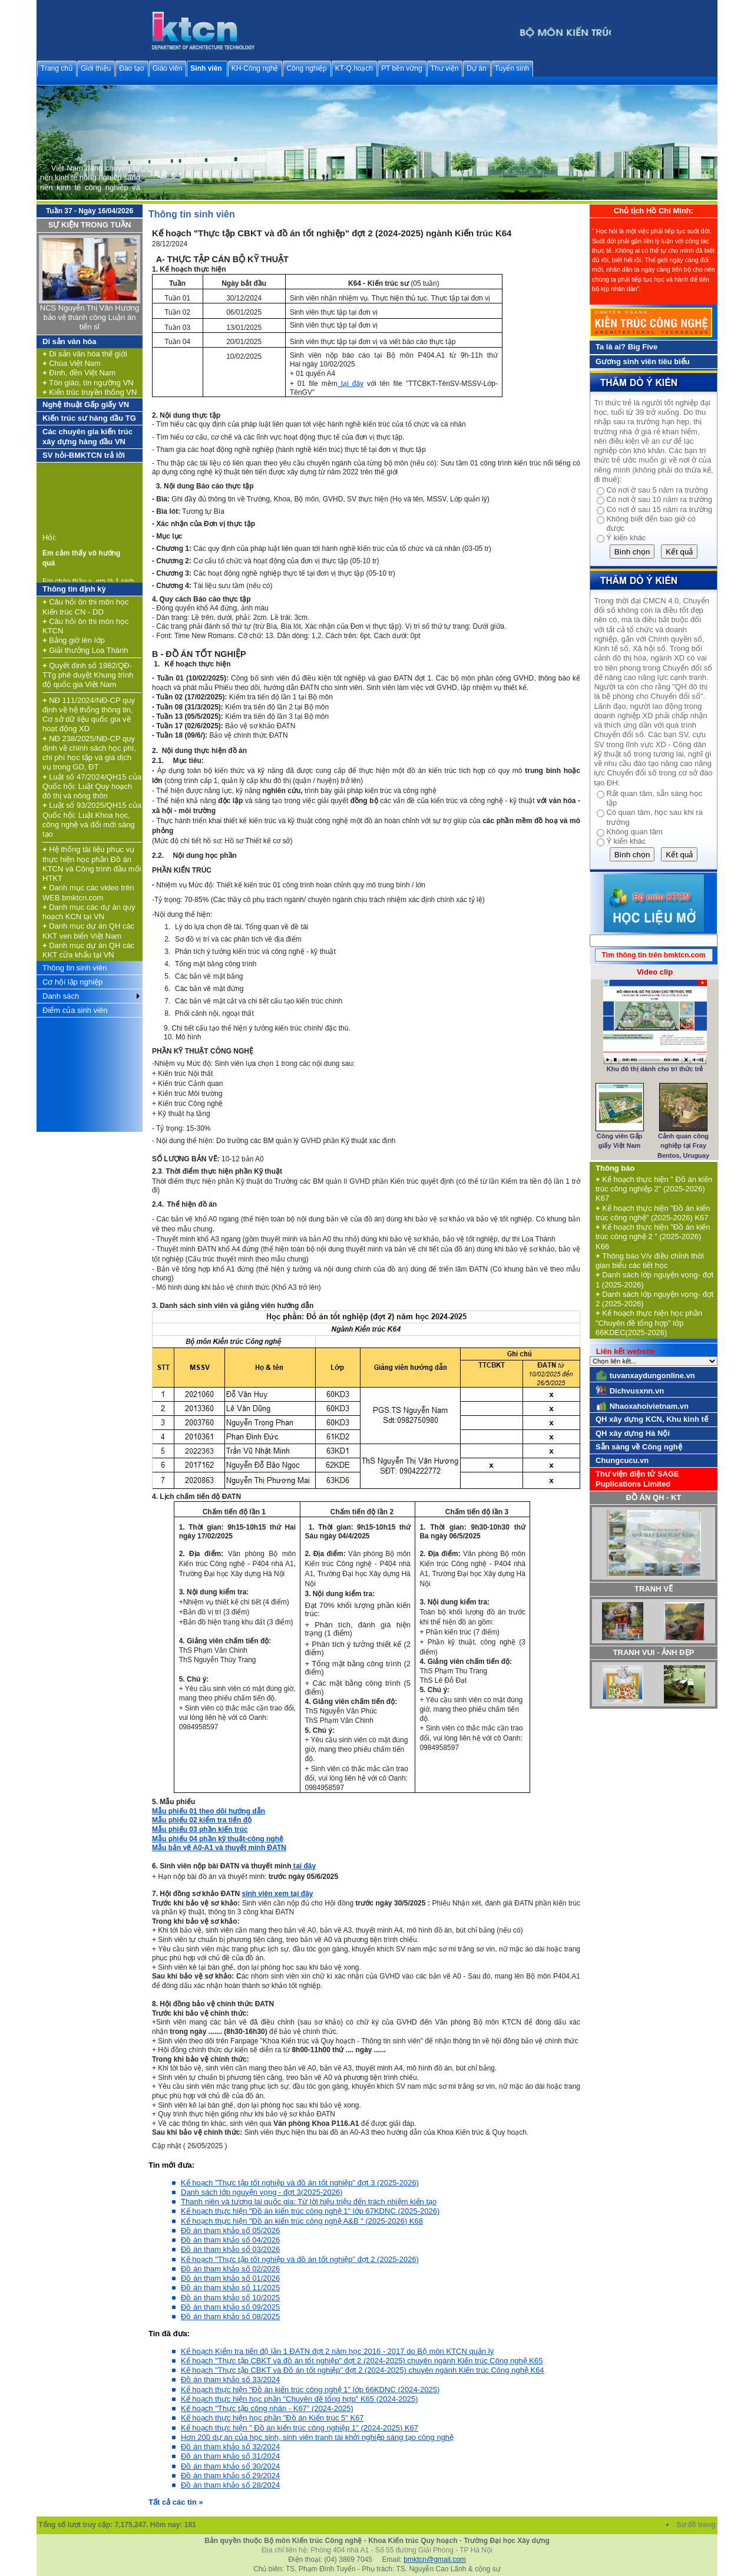 Image resolution: width=754 pixels, height=2576 pixels. Describe the element at coordinates (659, 499) in the screenshot. I see `Có nơi ở sau 10 năm ra trường` at that location.